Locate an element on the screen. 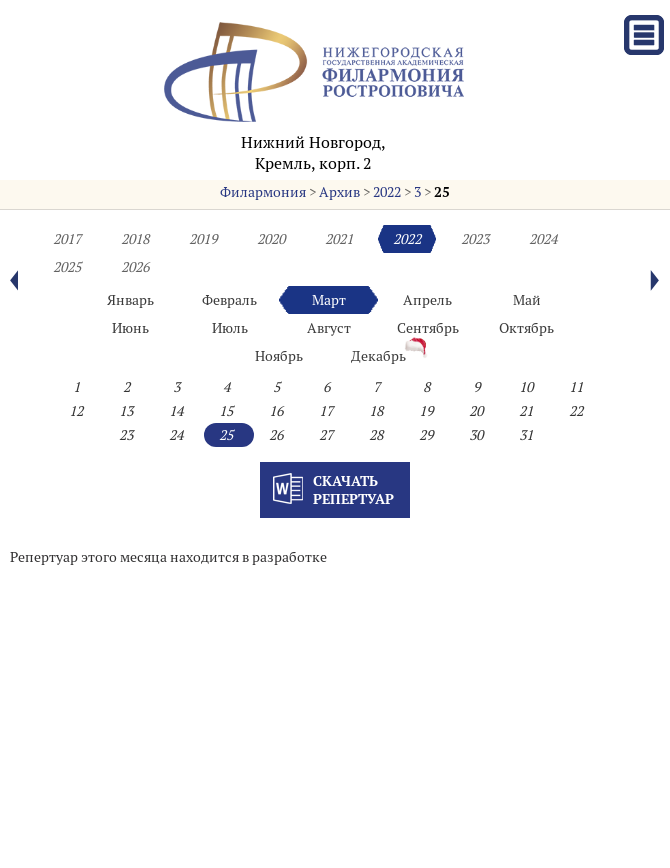 The height and width of the screenshot is (868, 670). 2022 is located at coordinates (387, 192).